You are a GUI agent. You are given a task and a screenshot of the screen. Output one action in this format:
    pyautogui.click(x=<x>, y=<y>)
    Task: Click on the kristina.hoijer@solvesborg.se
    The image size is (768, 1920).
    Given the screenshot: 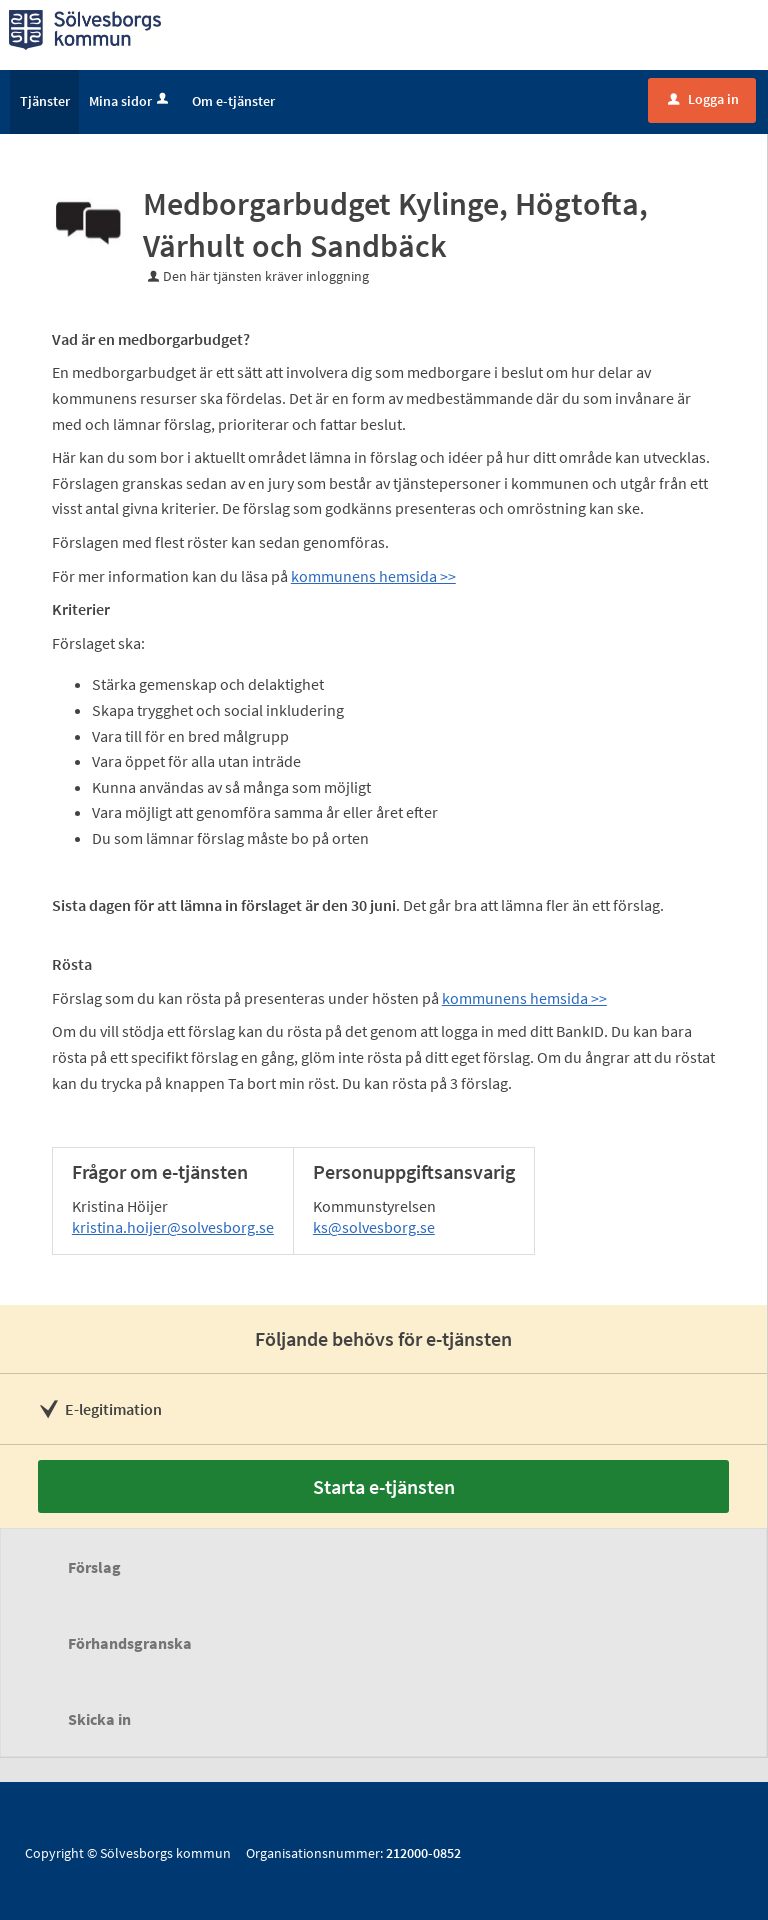 What is the action you would take?
    pyautogui.click(x=173, y=1227)
    